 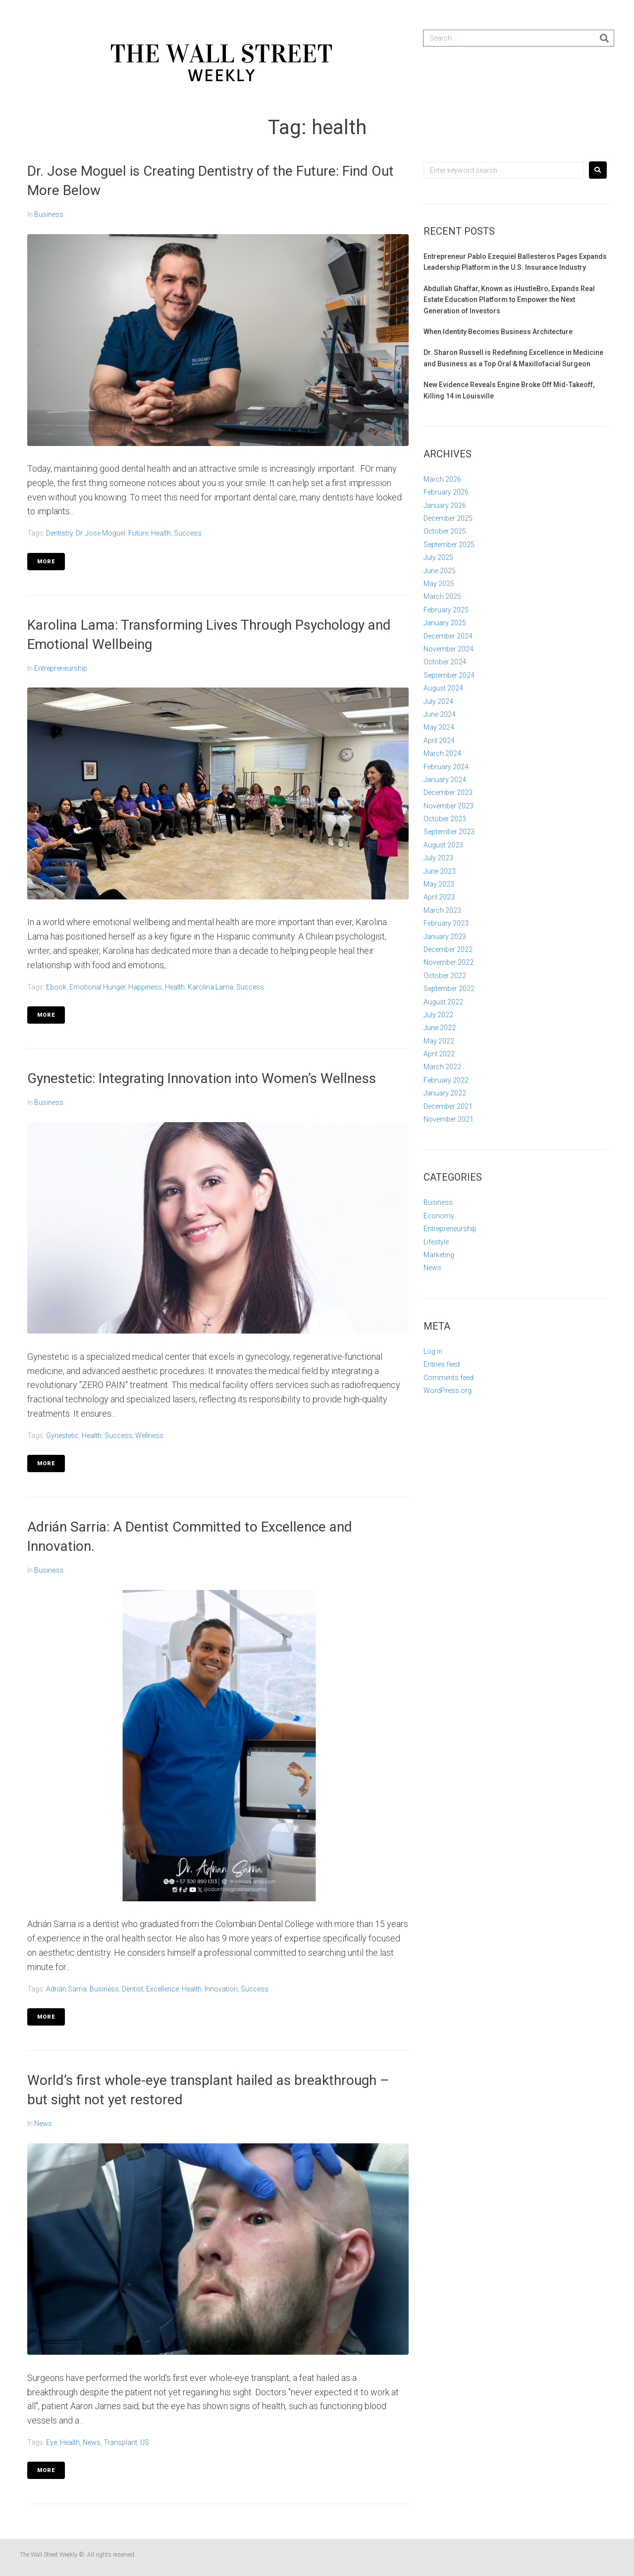 I want to click on Entries feed, so click(x=441, y=1364).